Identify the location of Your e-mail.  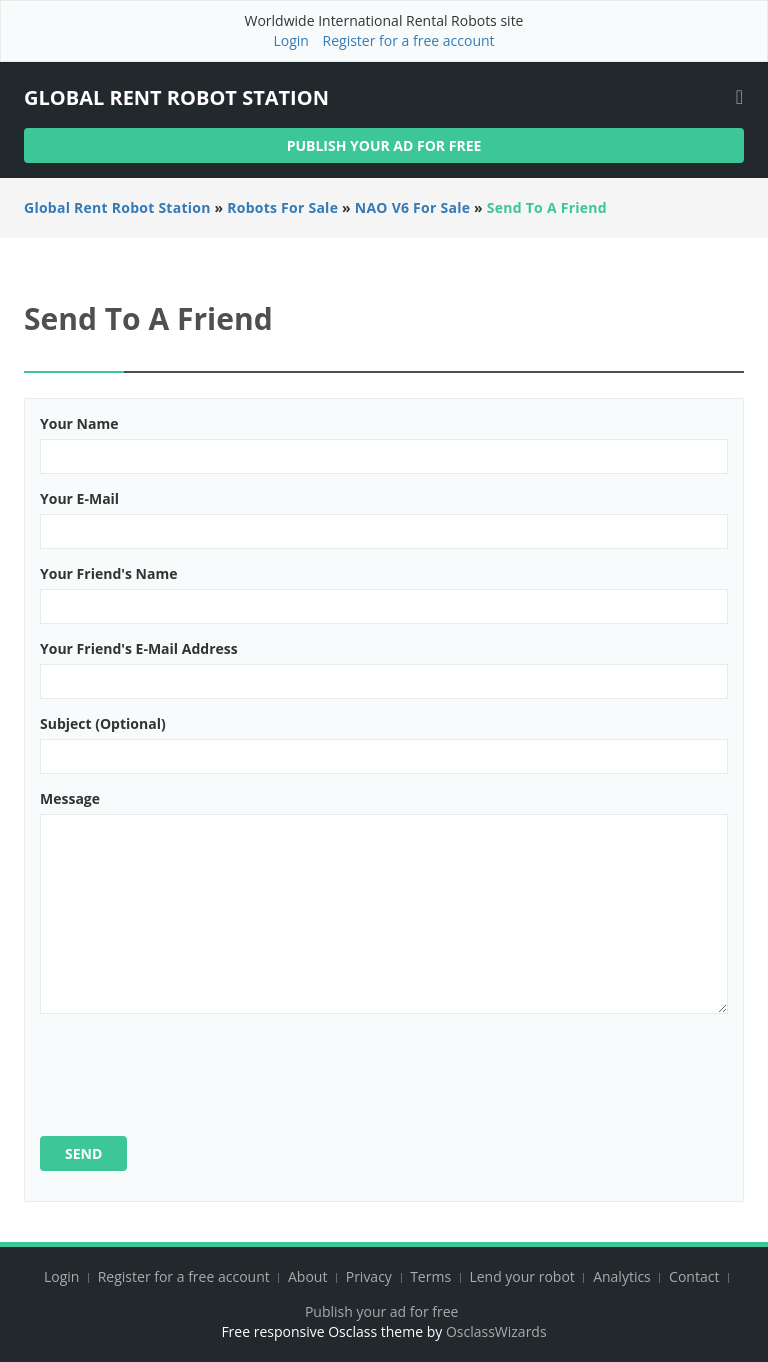
(79, 498).